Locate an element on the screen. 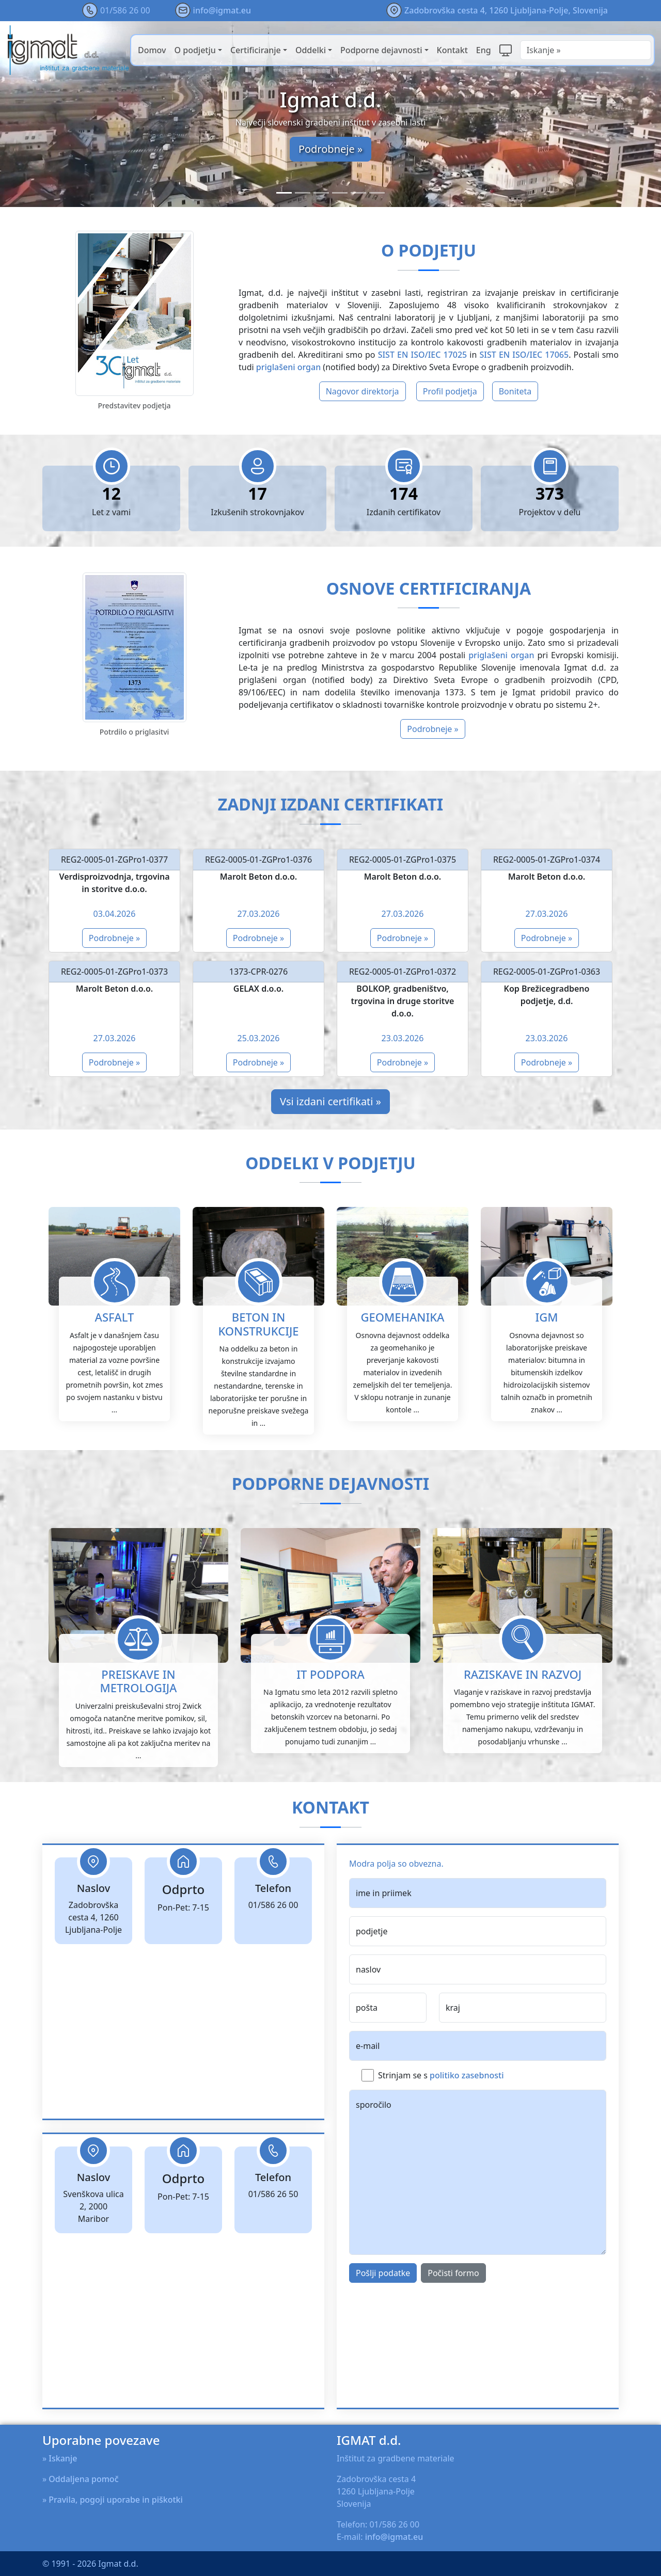 This screenshot has height=2576, width=661. politiko zasebnosti is located at coordinates (466, 2124).